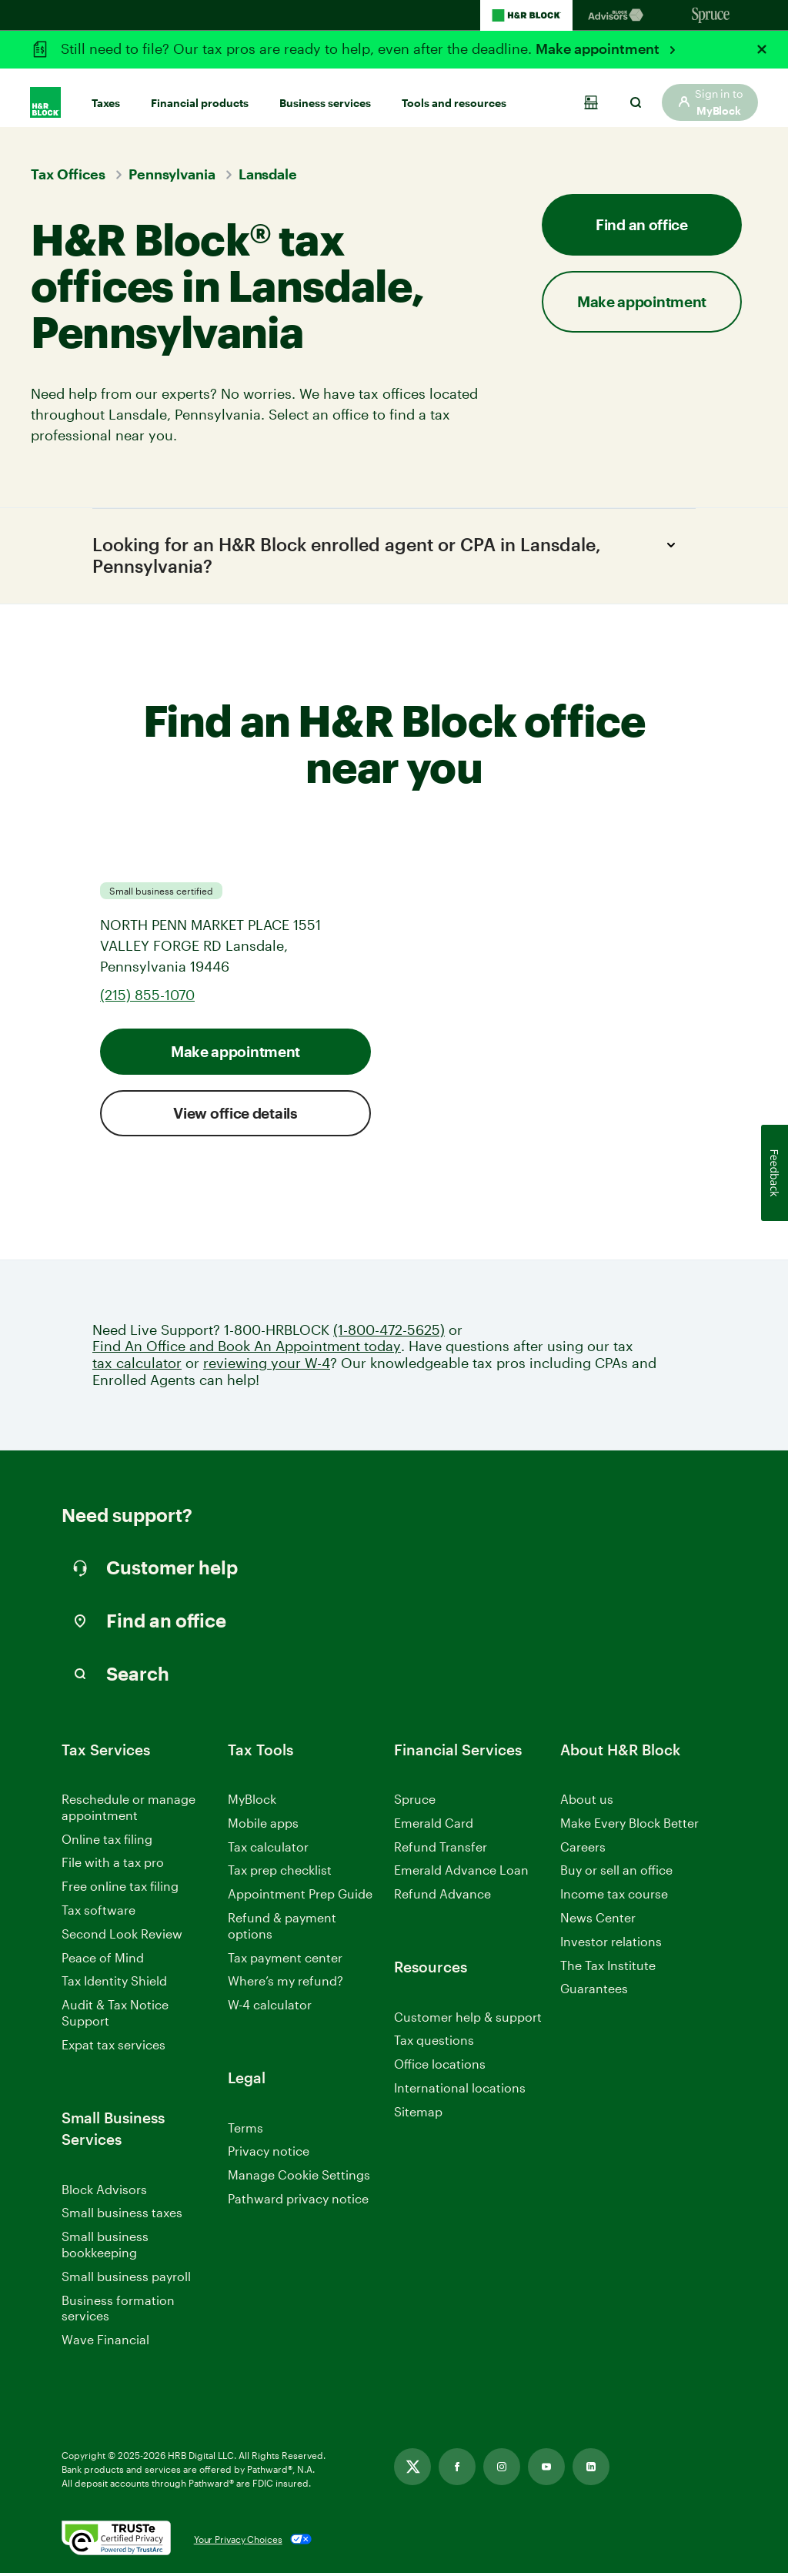 The width and height of the screenshot is (788, 2576). What do you see at coordinates (468, 2020) in the screenshot?
I see `Customer help & support` at bounding box center [468, 2020].